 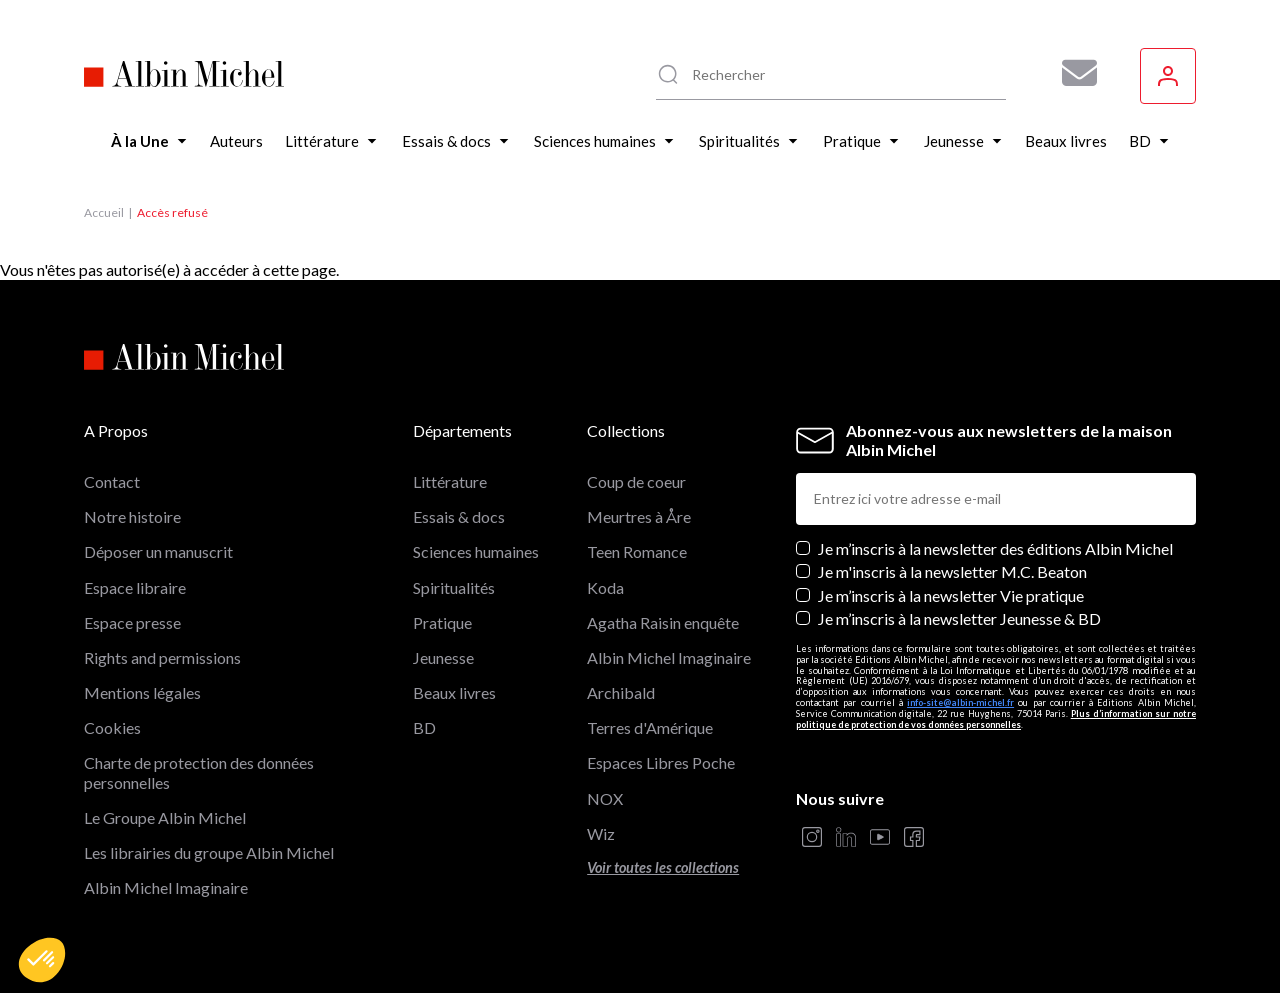 I want to click on Pratique, so click(x=442, y=622).